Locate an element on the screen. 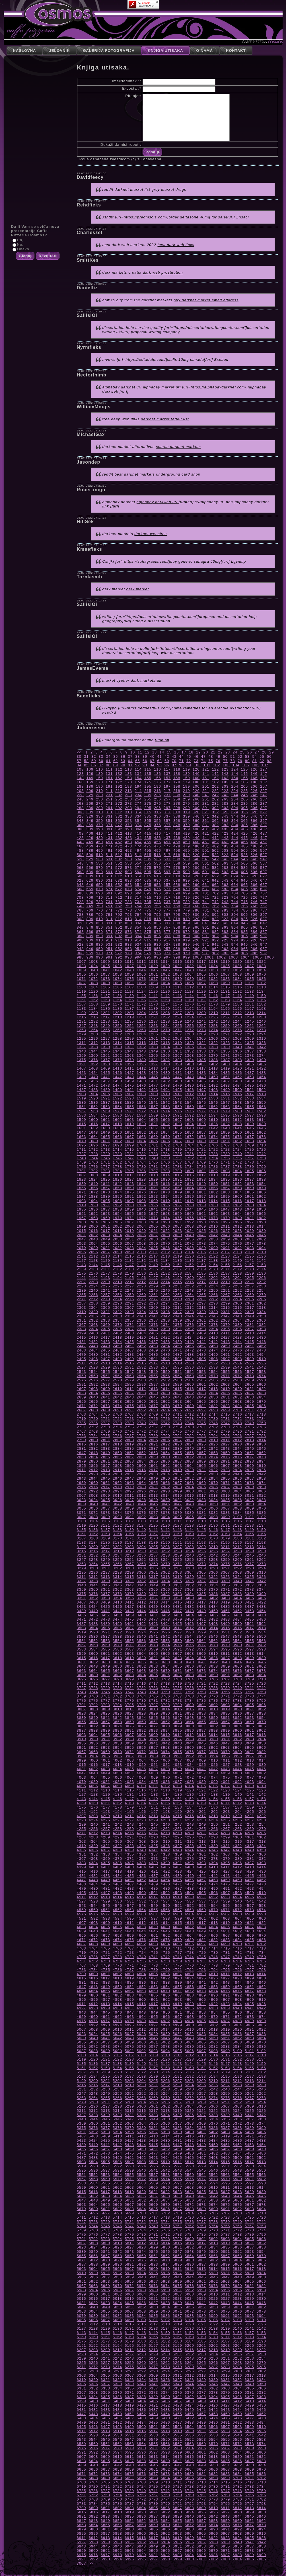 This screenshot has width=286, height=2576. 555 is located at coordinates (147, 863).